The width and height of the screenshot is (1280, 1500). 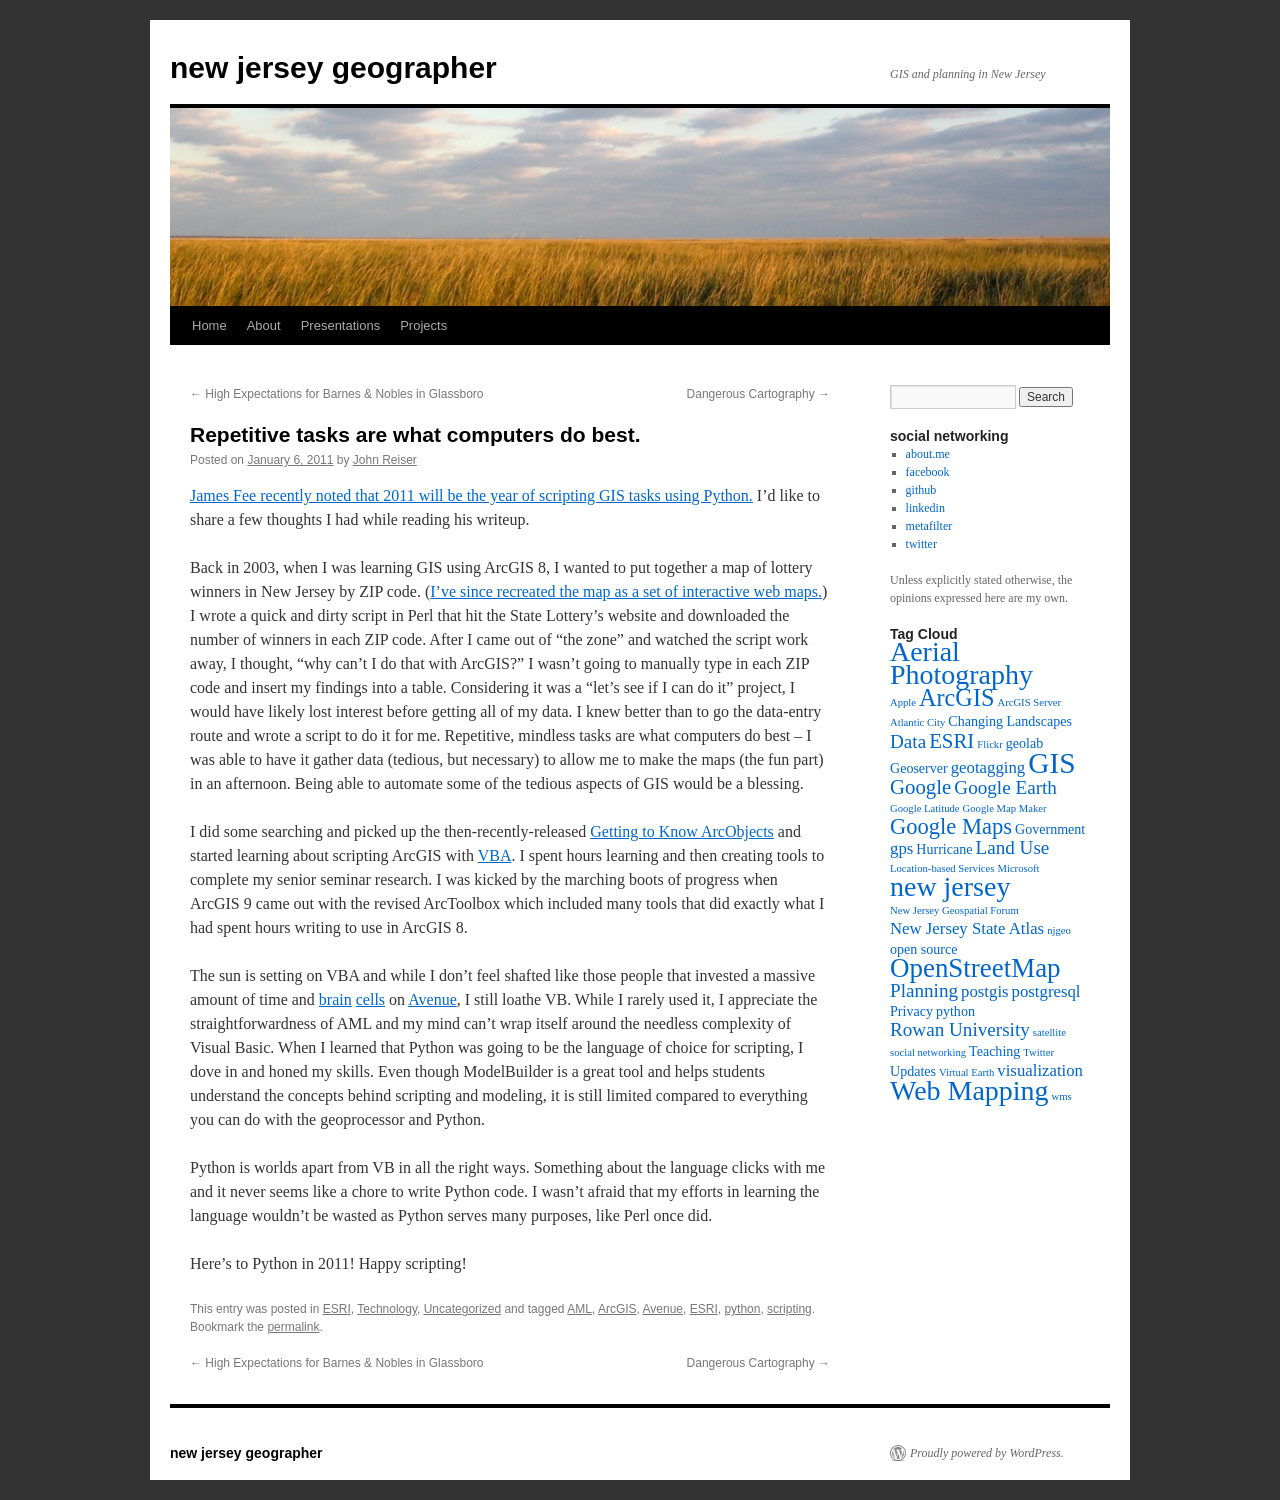 What do you see at coordinates (944, 849) in the screenshot?
I see `Hurricane [Hurricane (4 items)]` at bounding box center [944, 849].